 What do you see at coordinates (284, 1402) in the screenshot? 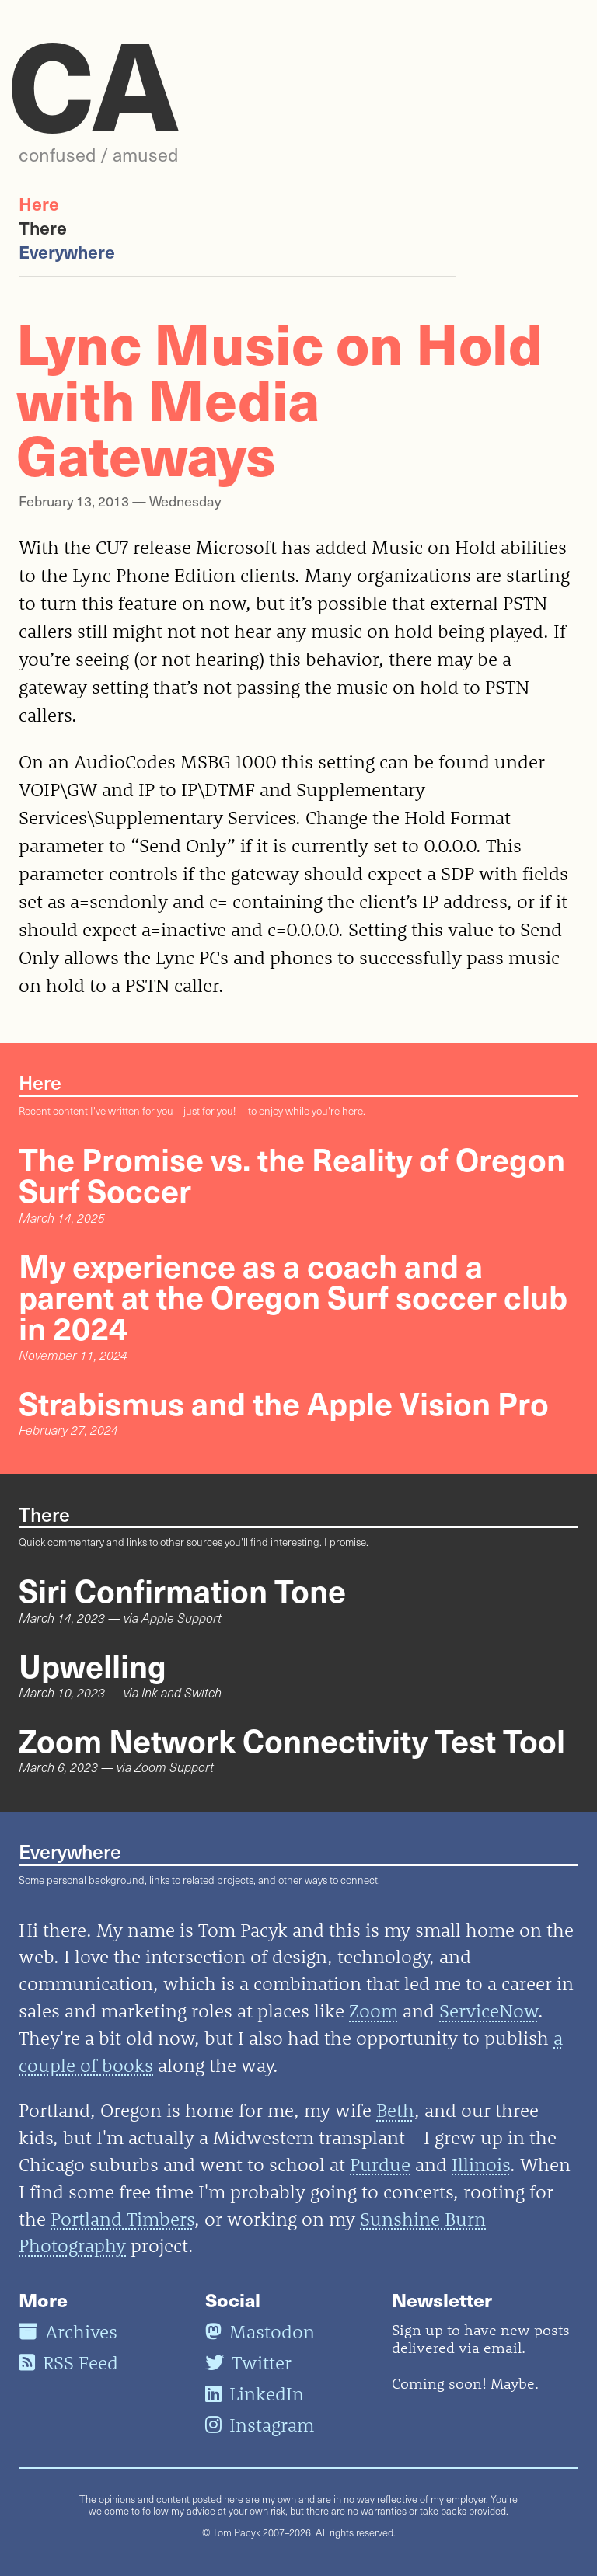
I see `Strabismus and the Apple Vision Pro` at bounding box center [284, 1402].